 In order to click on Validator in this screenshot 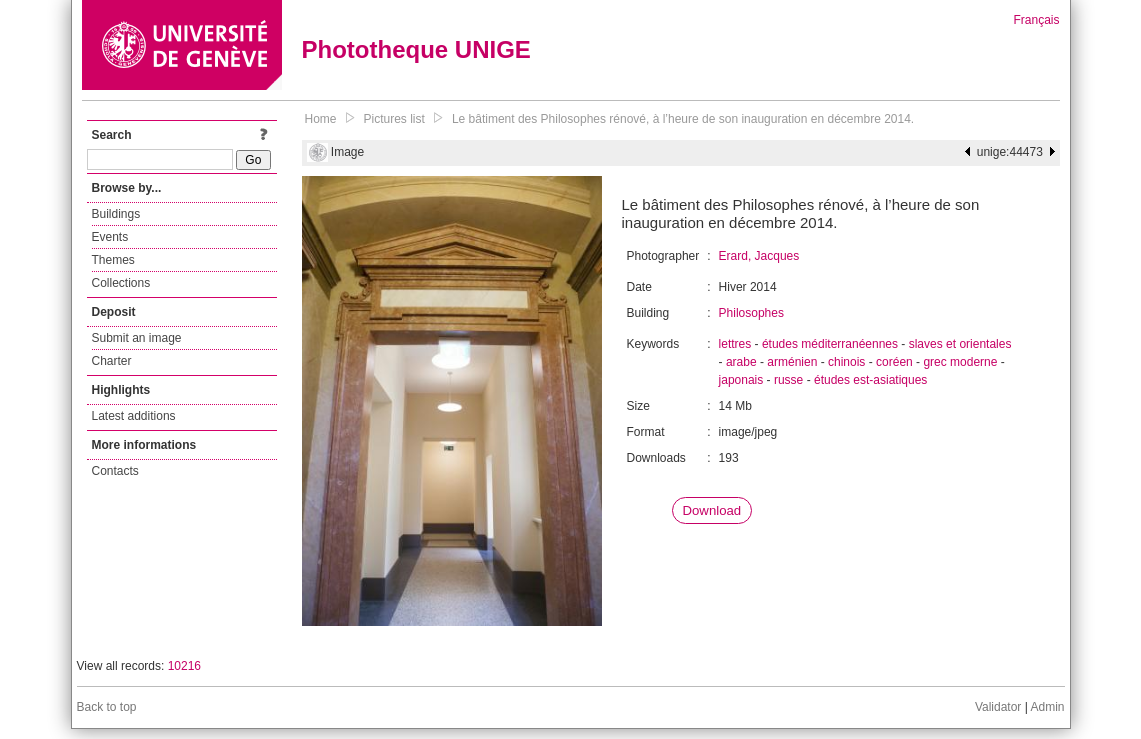, I will do `click(998, 707)`.